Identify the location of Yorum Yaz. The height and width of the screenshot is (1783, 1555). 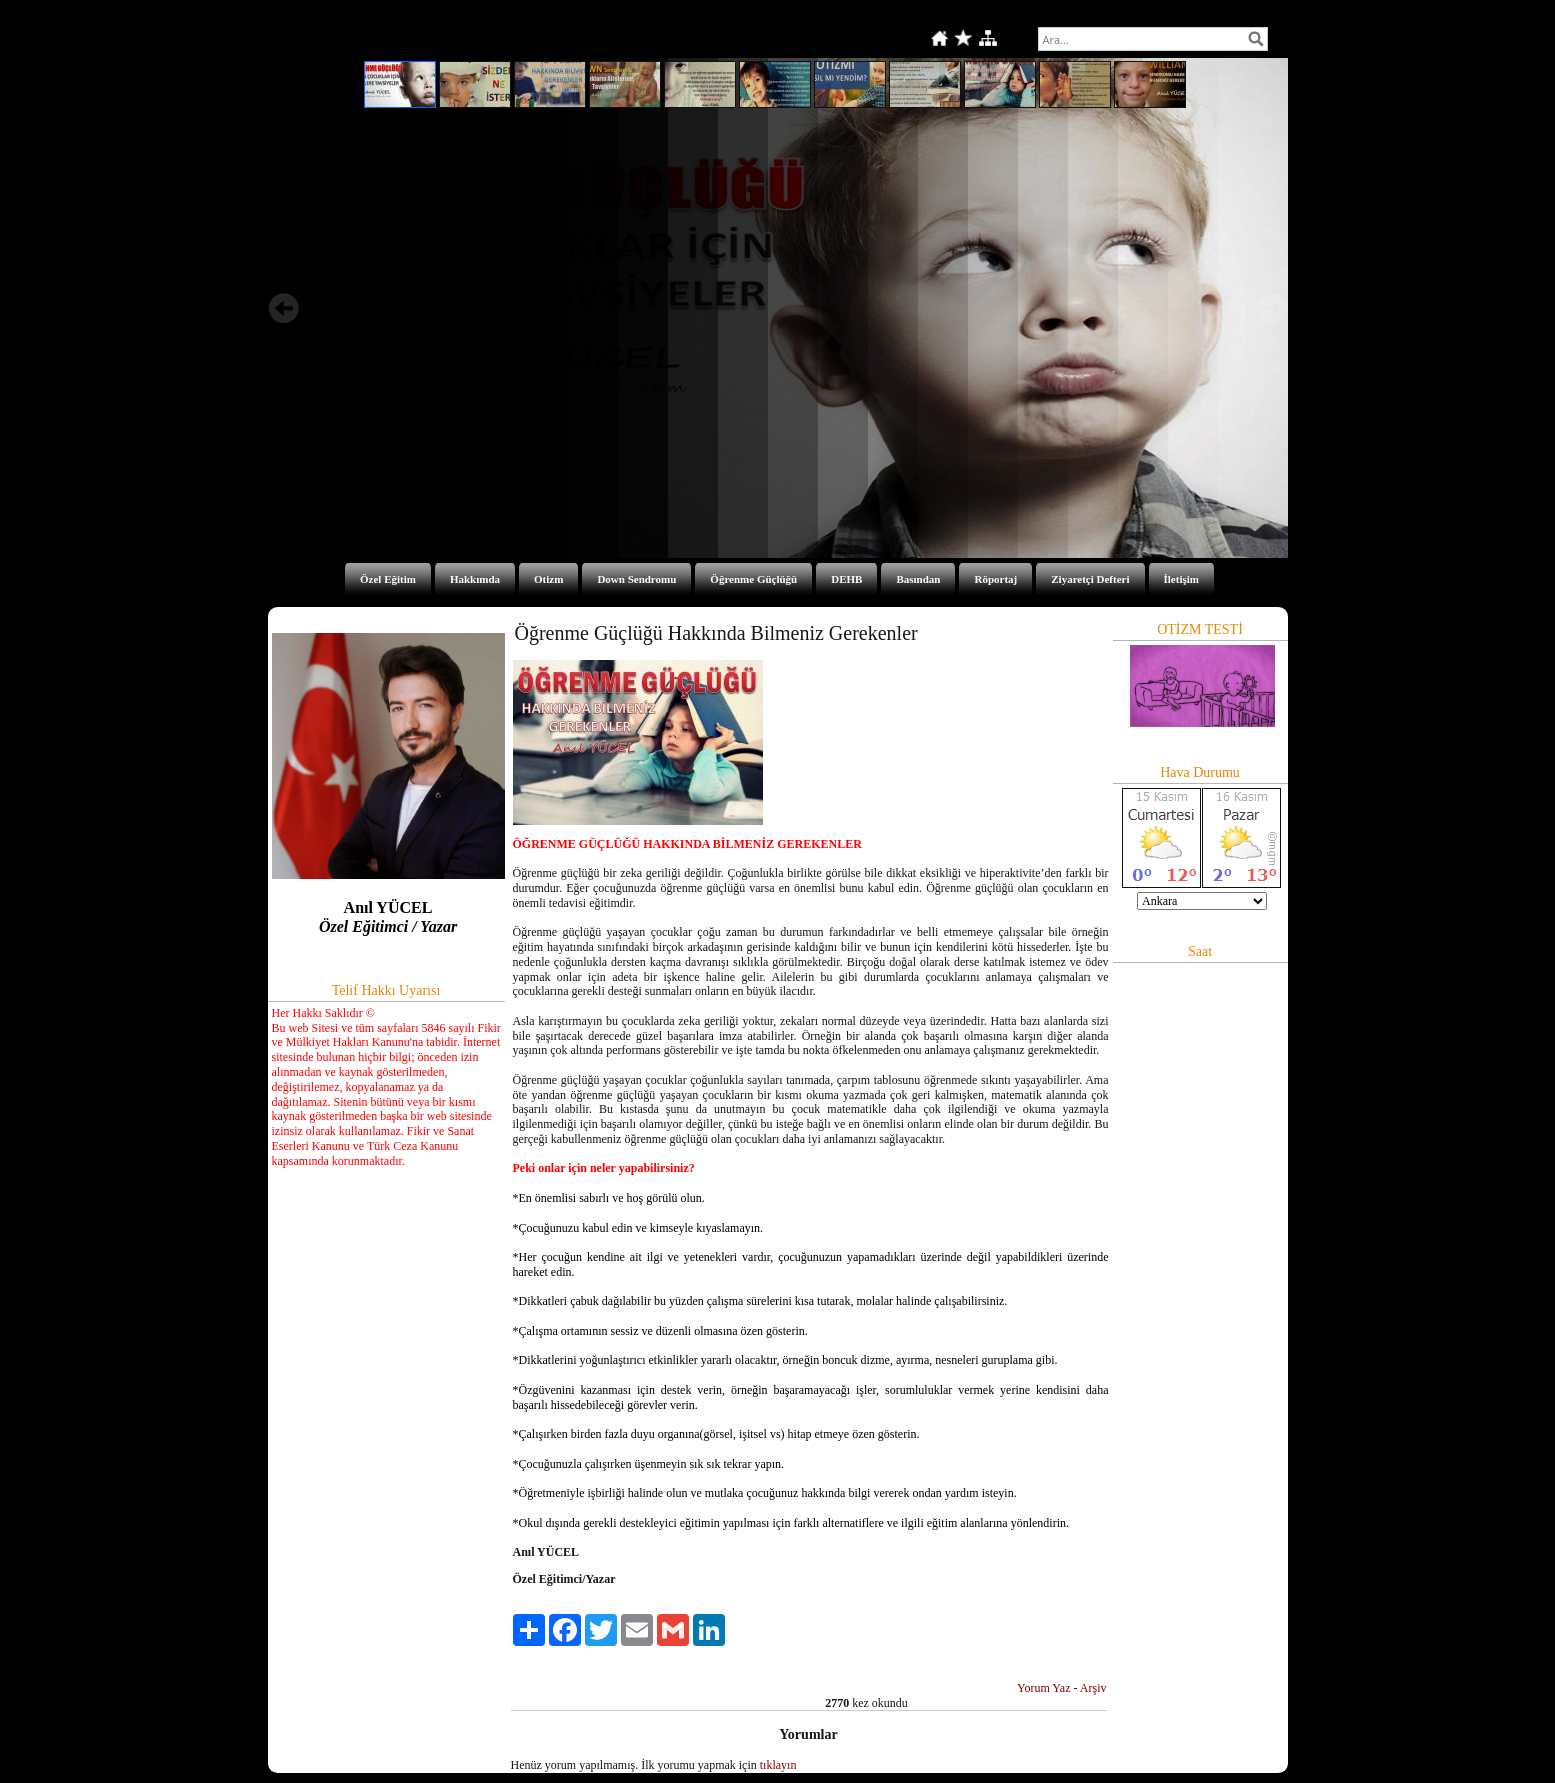
(1043, 1688).